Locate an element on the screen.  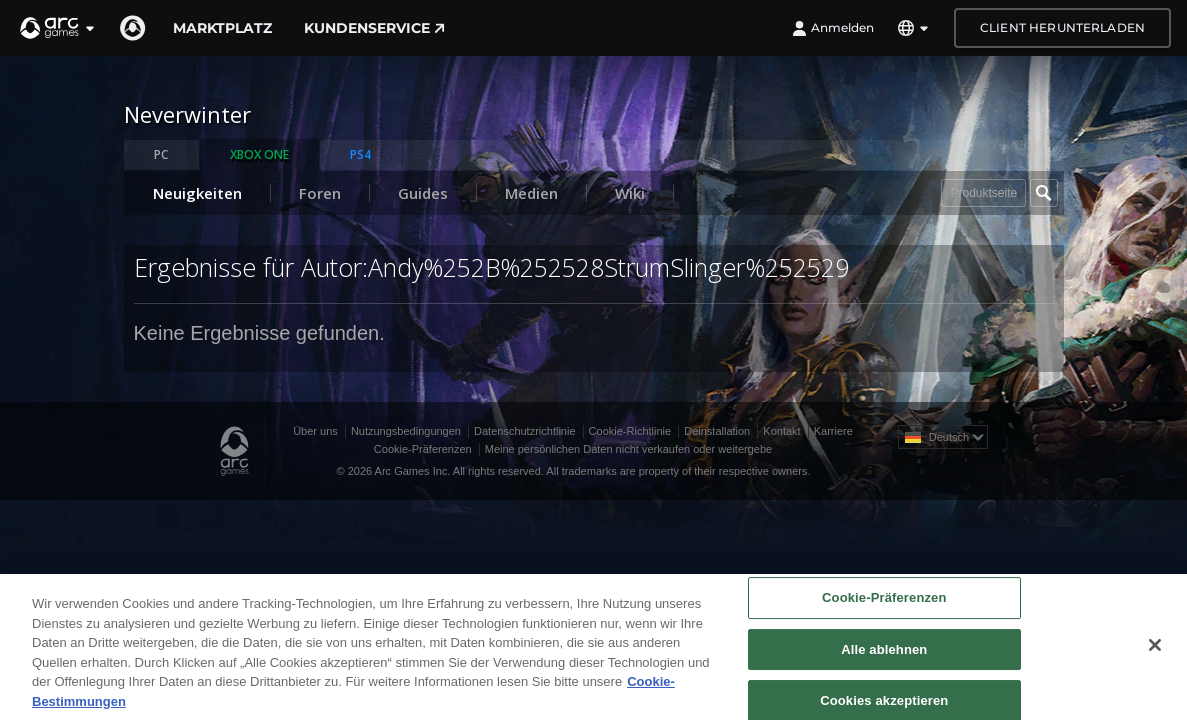
Datenschutzrichtlinie is located at coordinates (525, 431).